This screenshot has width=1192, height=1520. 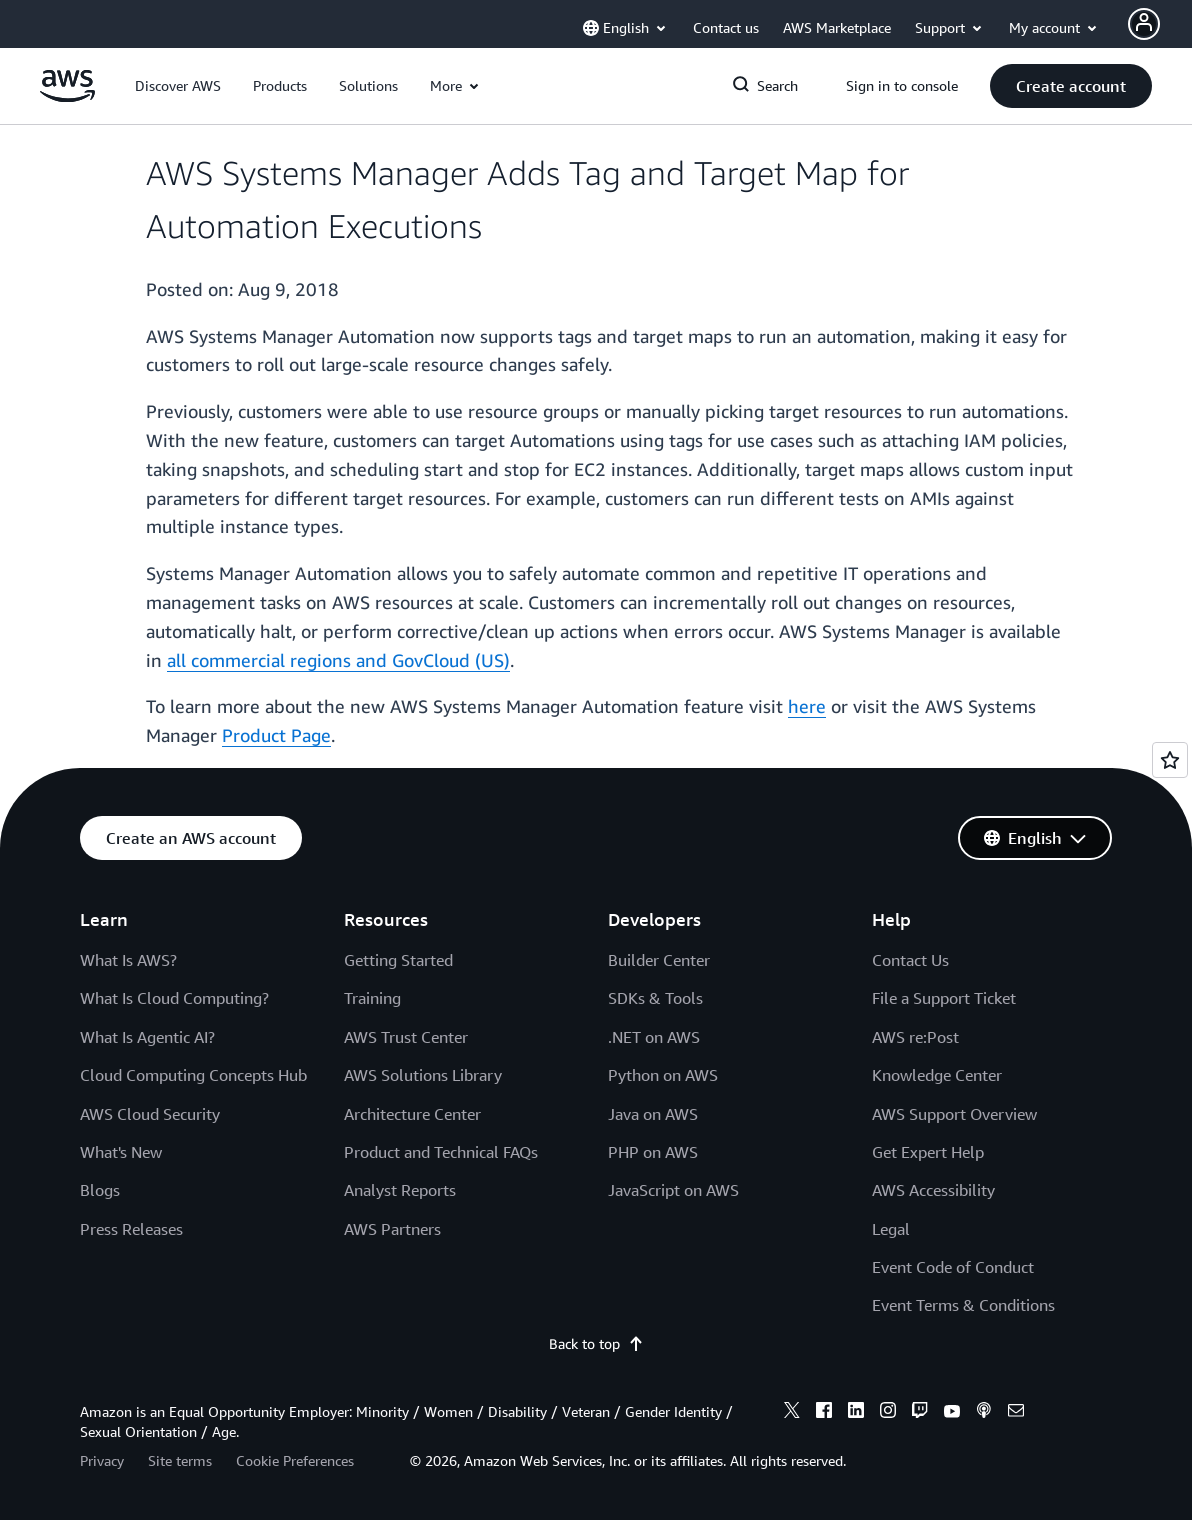 I want to click on Event Code of Conduct, so click(x=953, y=1267).